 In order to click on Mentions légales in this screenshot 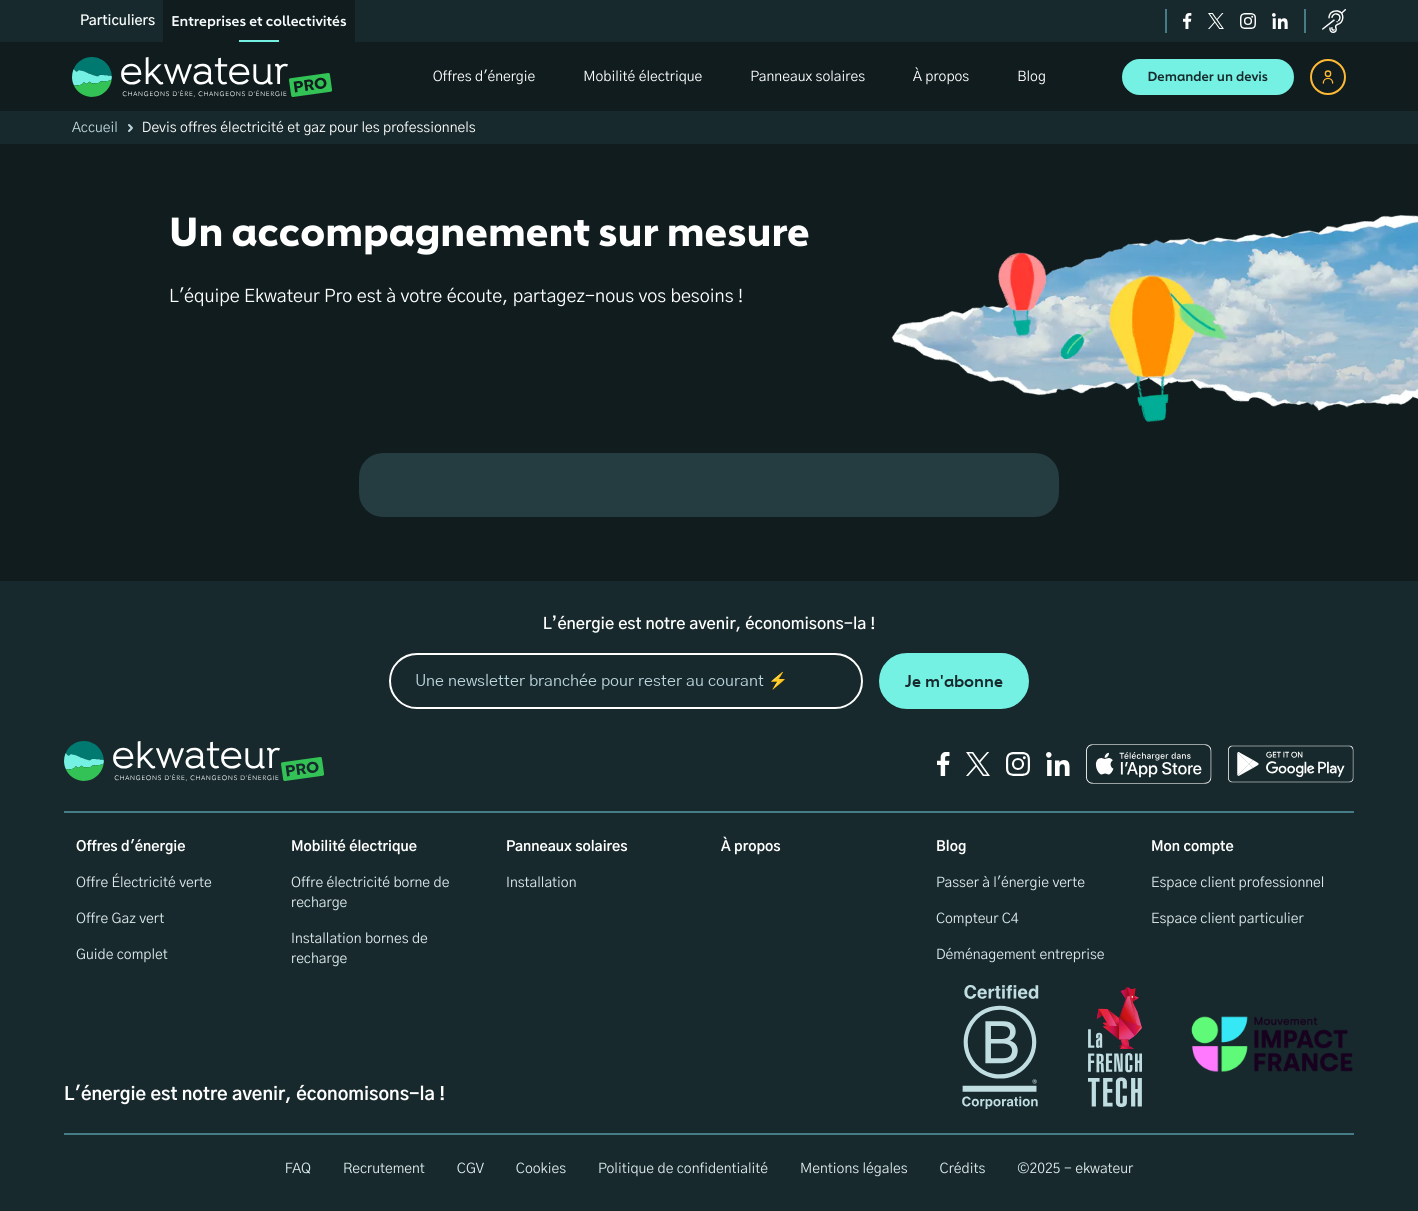, I will do `click(854, 1169)`.